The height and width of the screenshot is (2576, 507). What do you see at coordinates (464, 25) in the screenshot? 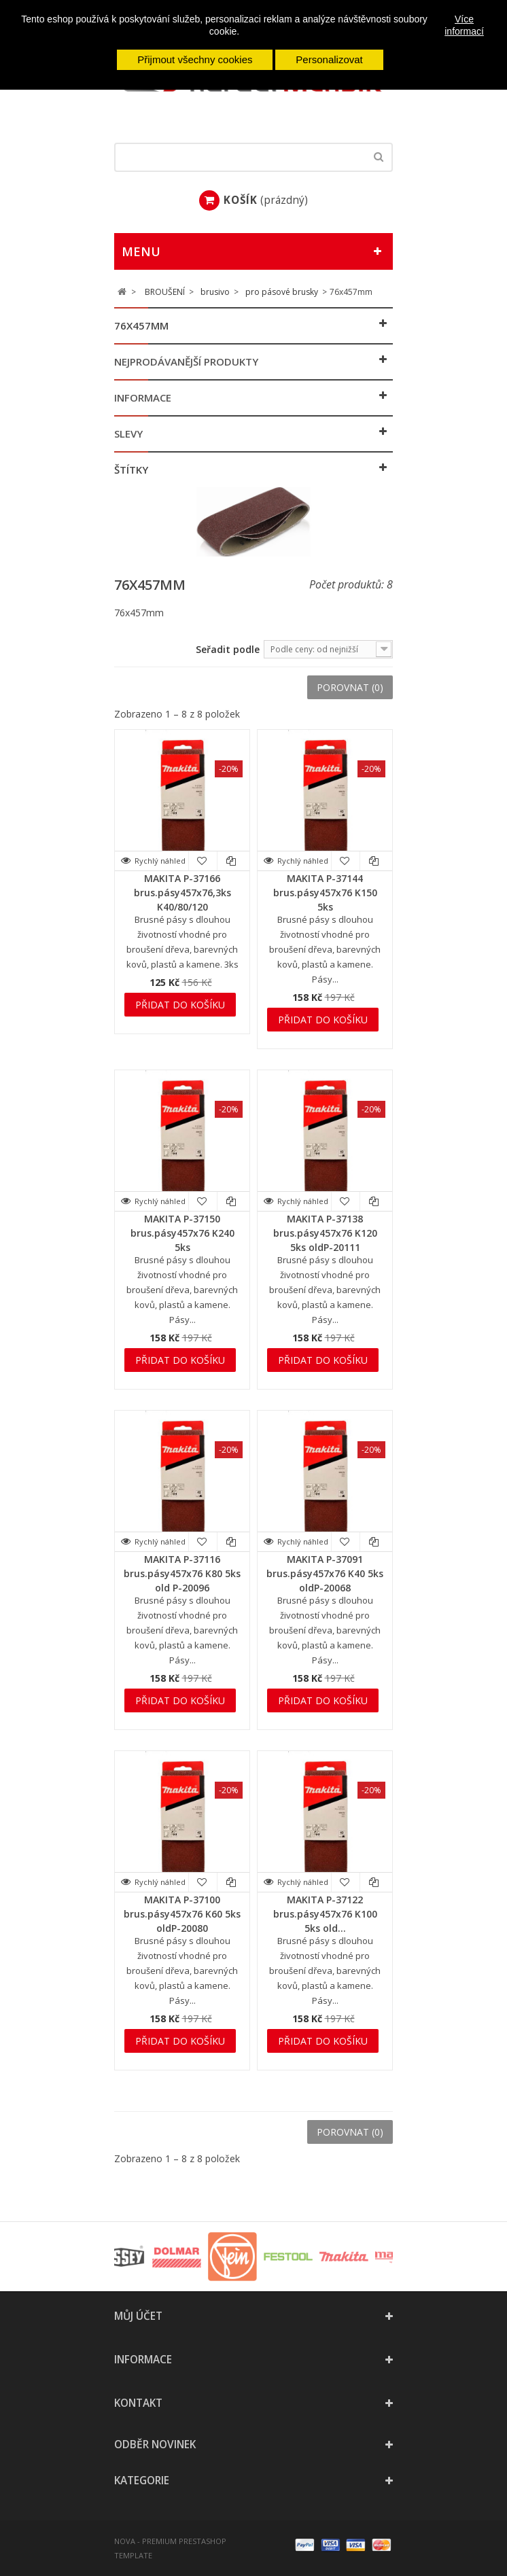
I see `Více informací` at bounding box center [464, 25].